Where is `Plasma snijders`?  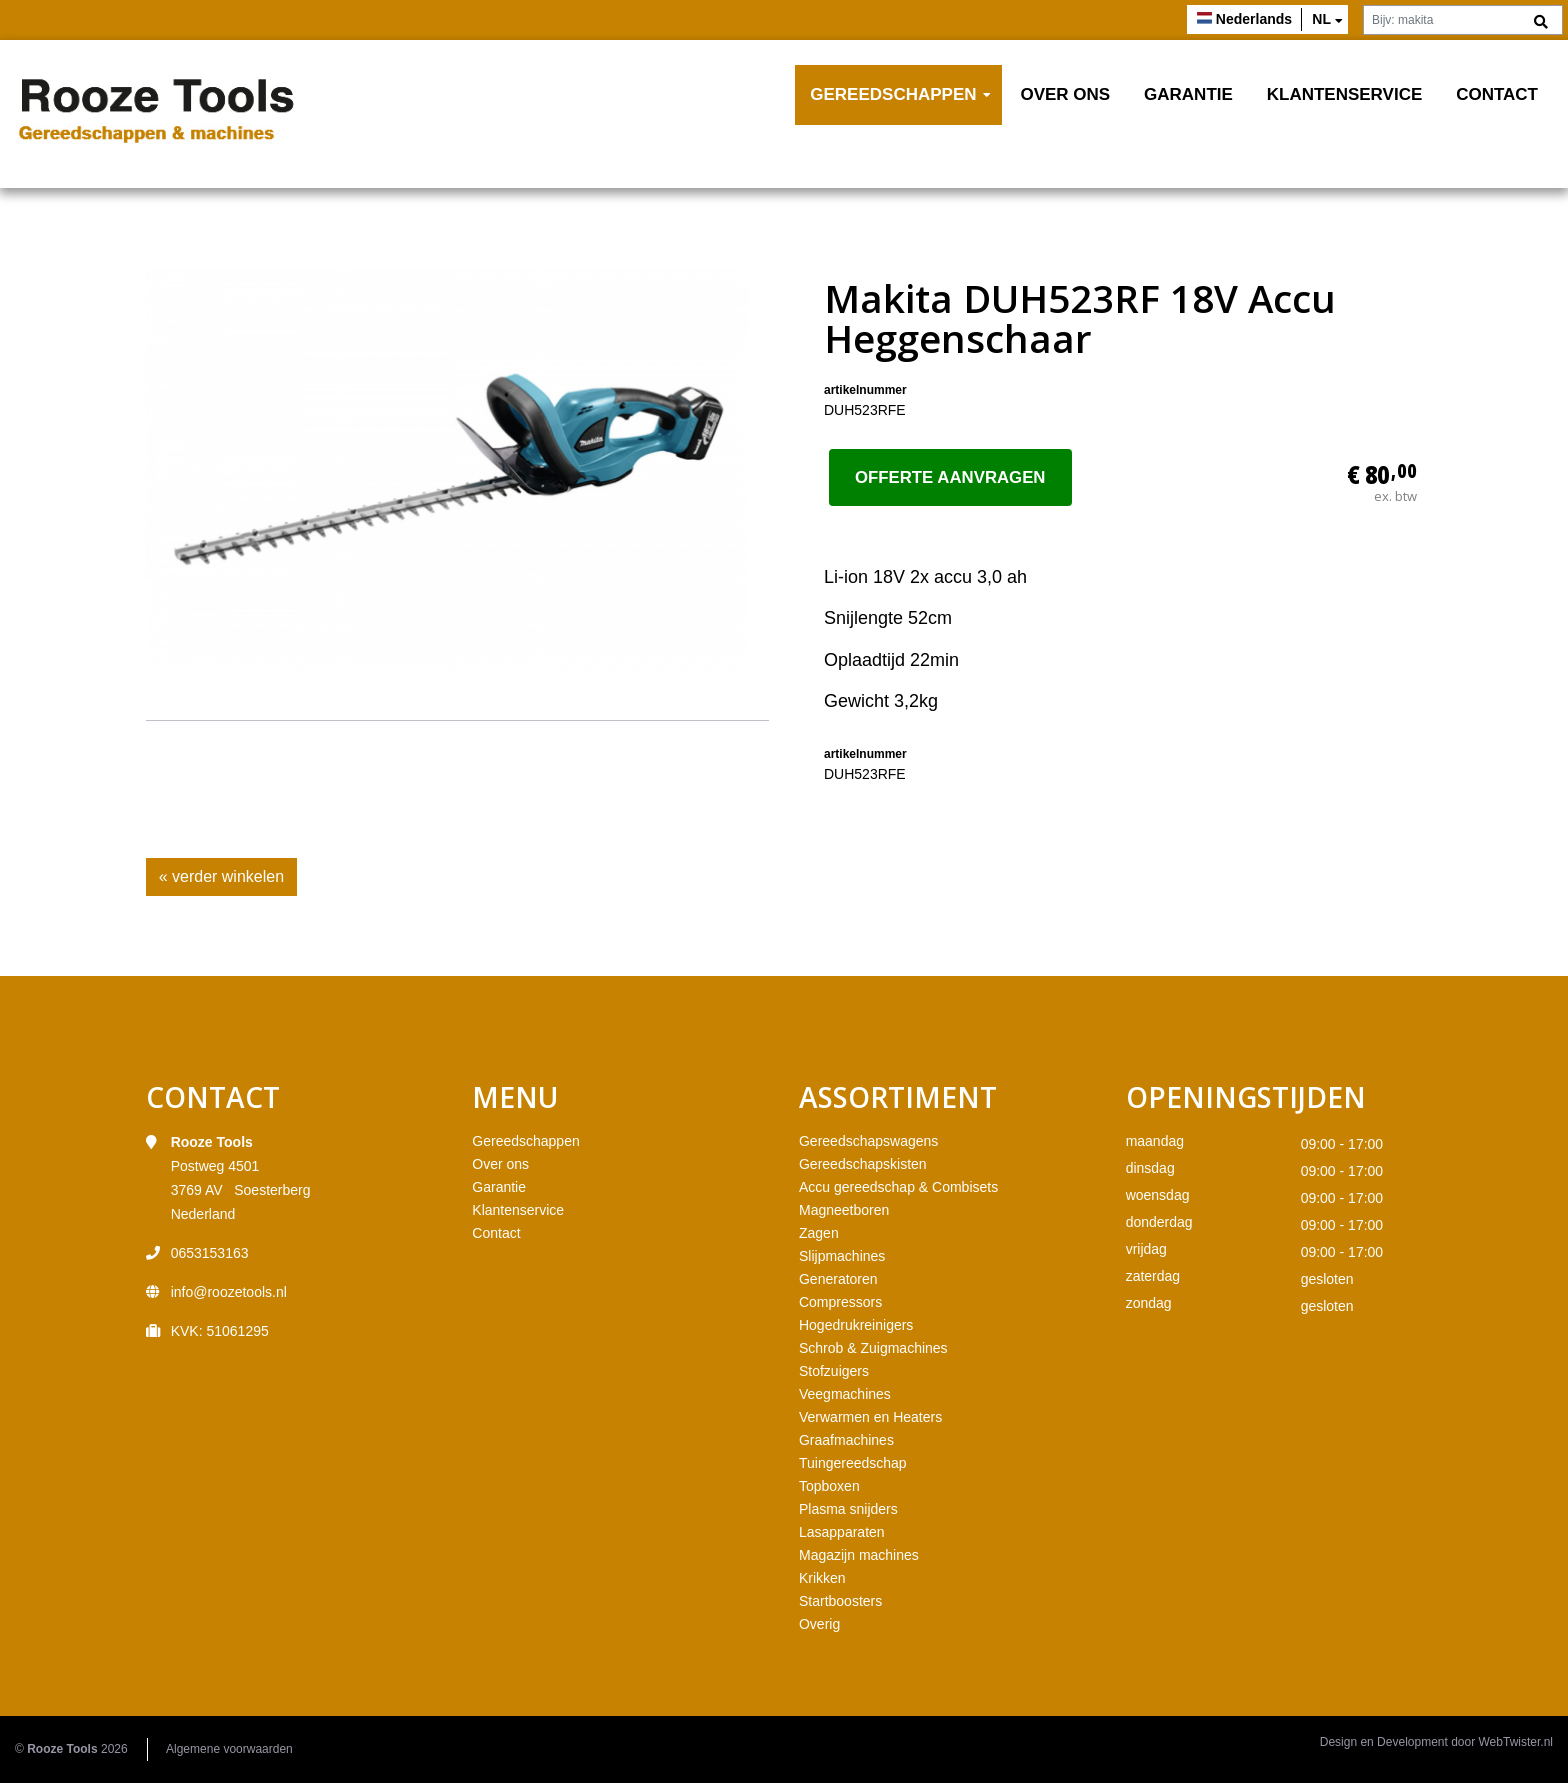 Plasma snijders is located at coordinates (848, 1509).